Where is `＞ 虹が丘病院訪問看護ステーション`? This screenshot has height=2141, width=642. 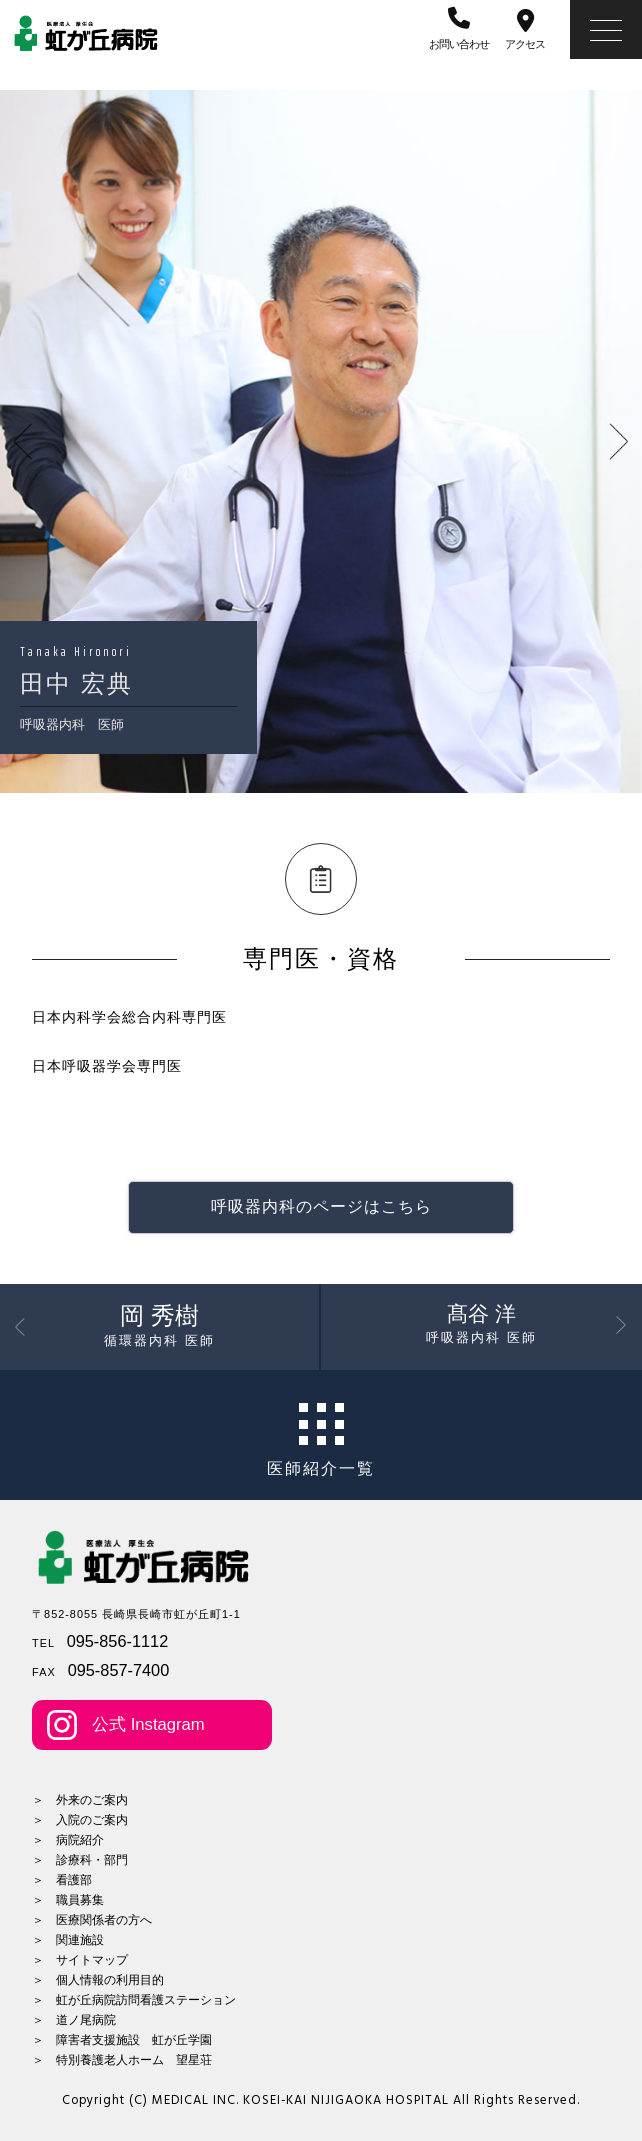
＞ 虹が丘病院訪問看護ステーション is located at coordinates (134, 2000).